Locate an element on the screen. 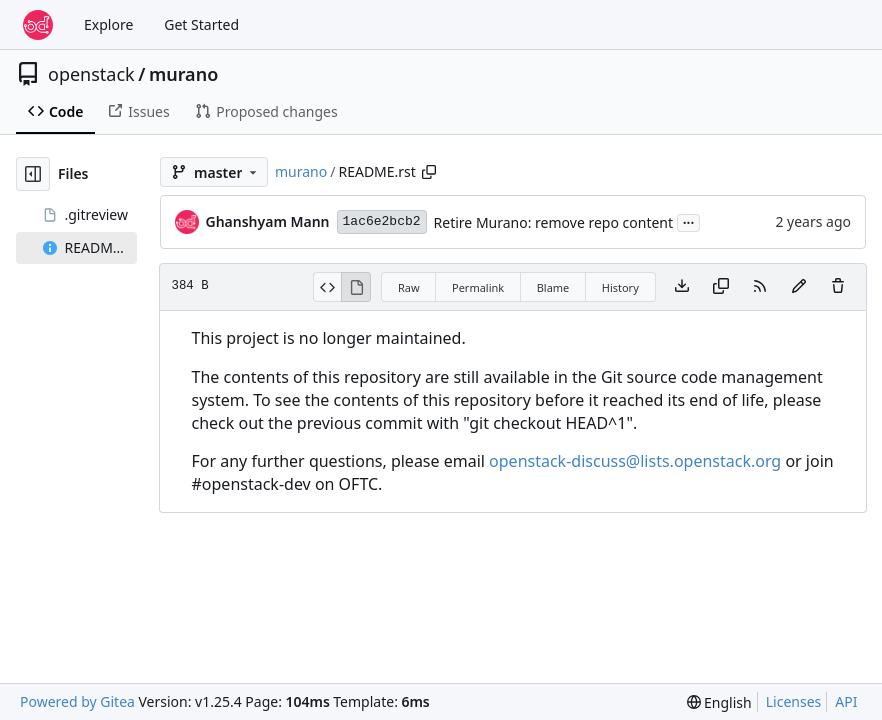 Image resolution: width=882 pixels, height=720 pixels. Powered by Gitea is located at coordinates (77, 701).